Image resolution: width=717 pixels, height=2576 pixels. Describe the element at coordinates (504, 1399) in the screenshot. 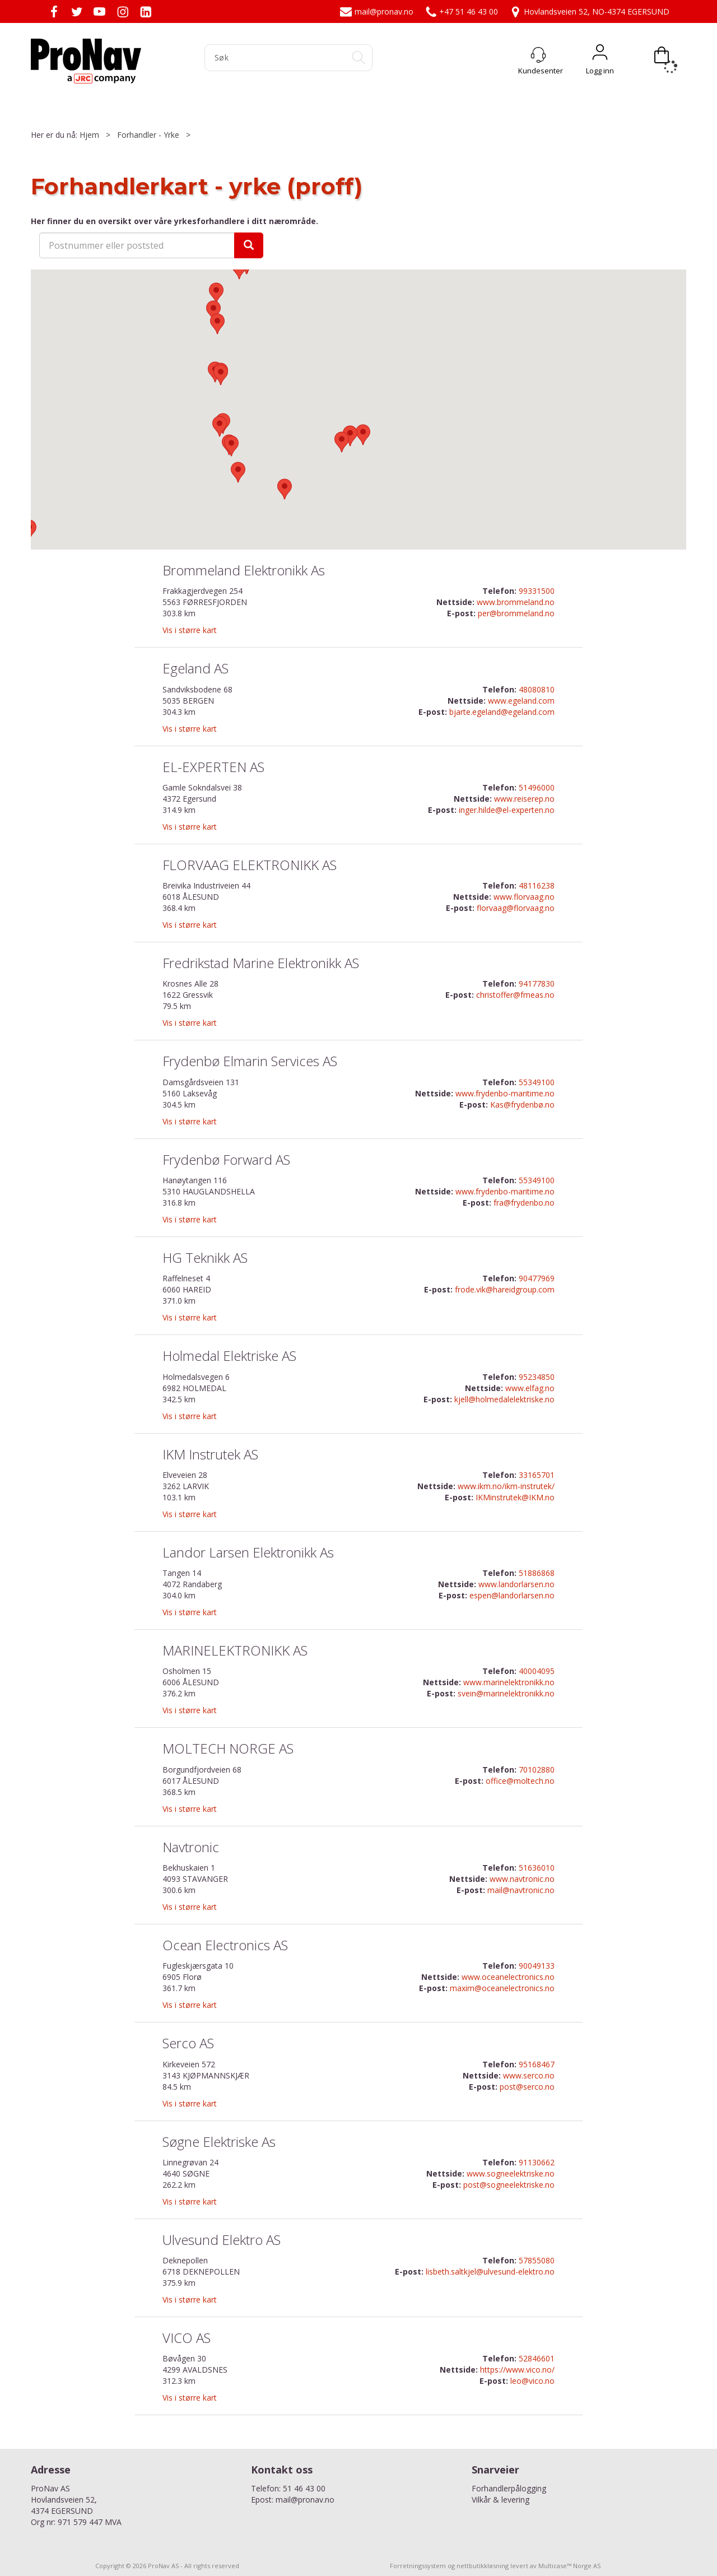

I see `kjell@holmedalelektriske.no` at that location.